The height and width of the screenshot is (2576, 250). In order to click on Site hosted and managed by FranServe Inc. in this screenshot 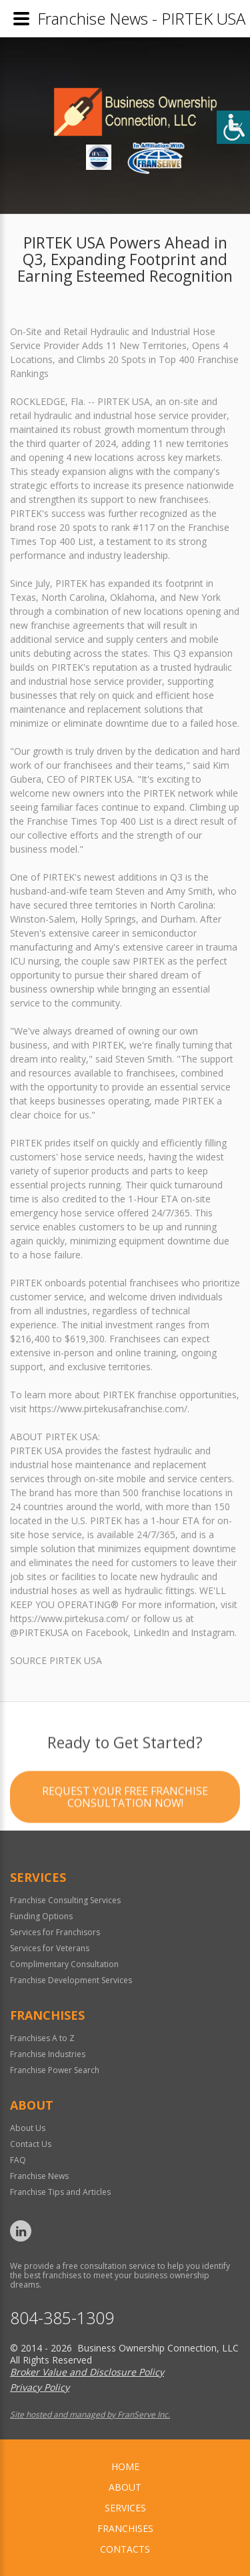, I will do `click(90, 2414)`.